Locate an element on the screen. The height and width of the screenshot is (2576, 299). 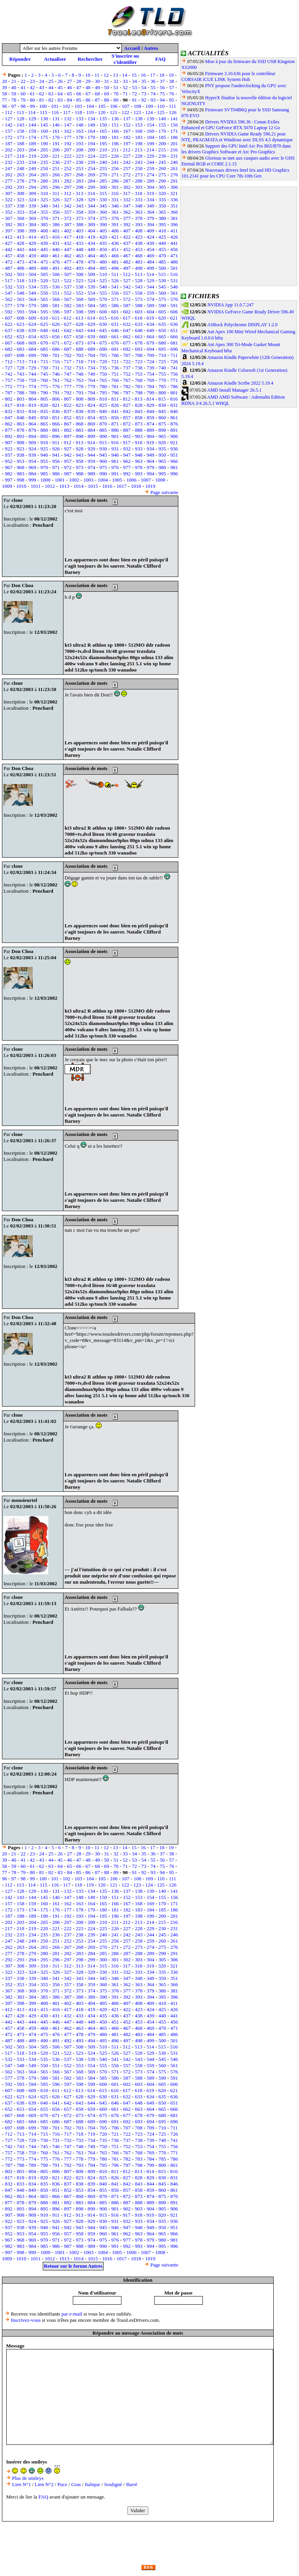
50 is located at coordinates (106, 87).